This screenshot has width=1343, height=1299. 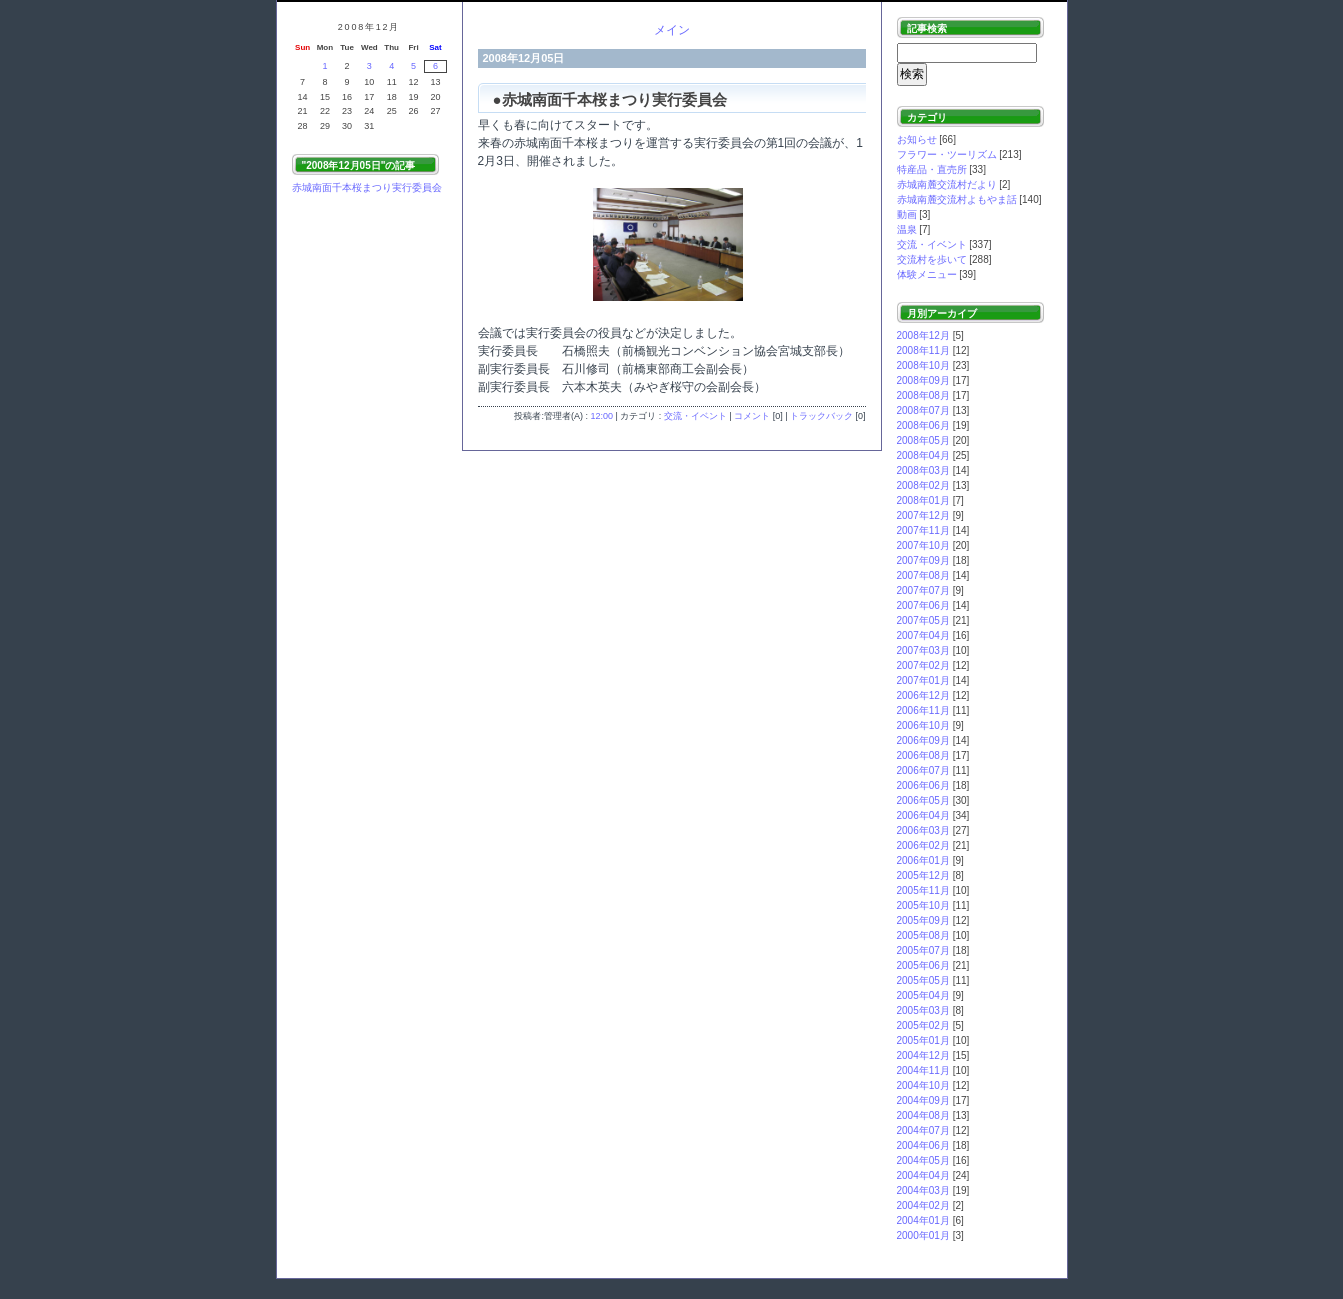 What do you see at coordinates (923, 680) in the screenshot?
I see `2007年01月` at bounding box center [923, 680].